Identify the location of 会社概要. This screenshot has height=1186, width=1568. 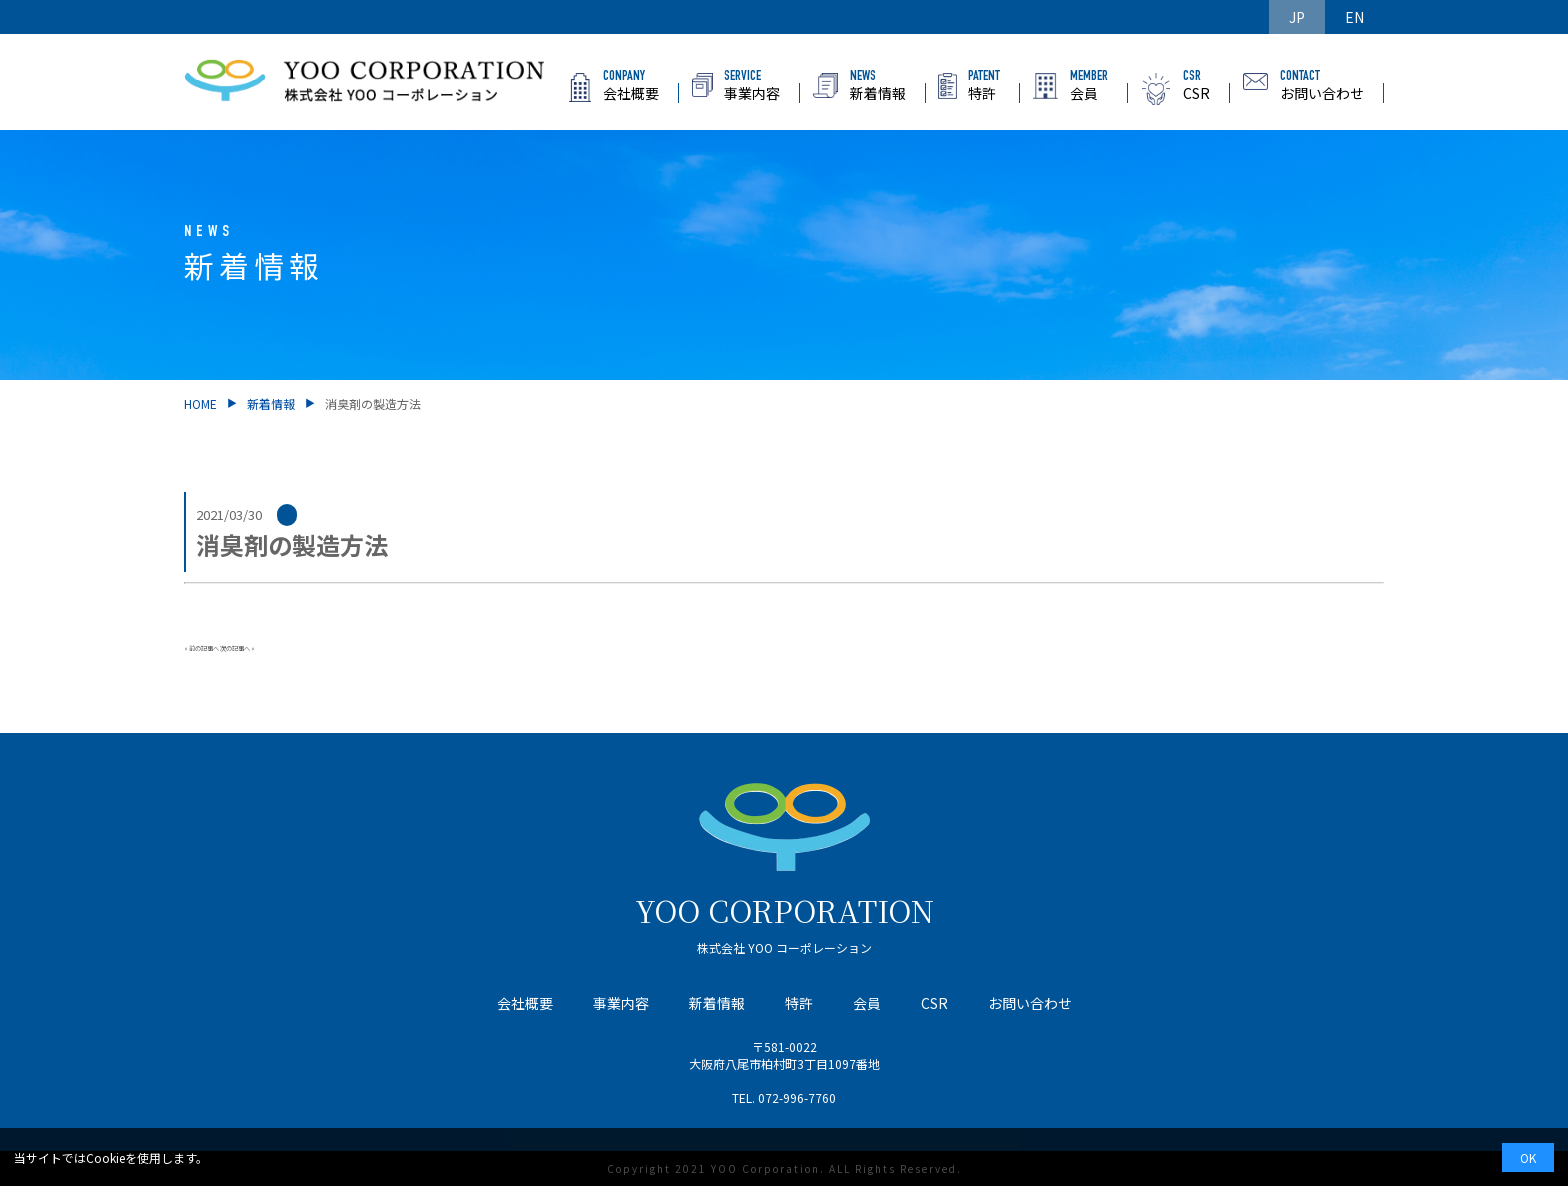
(525, 1003).